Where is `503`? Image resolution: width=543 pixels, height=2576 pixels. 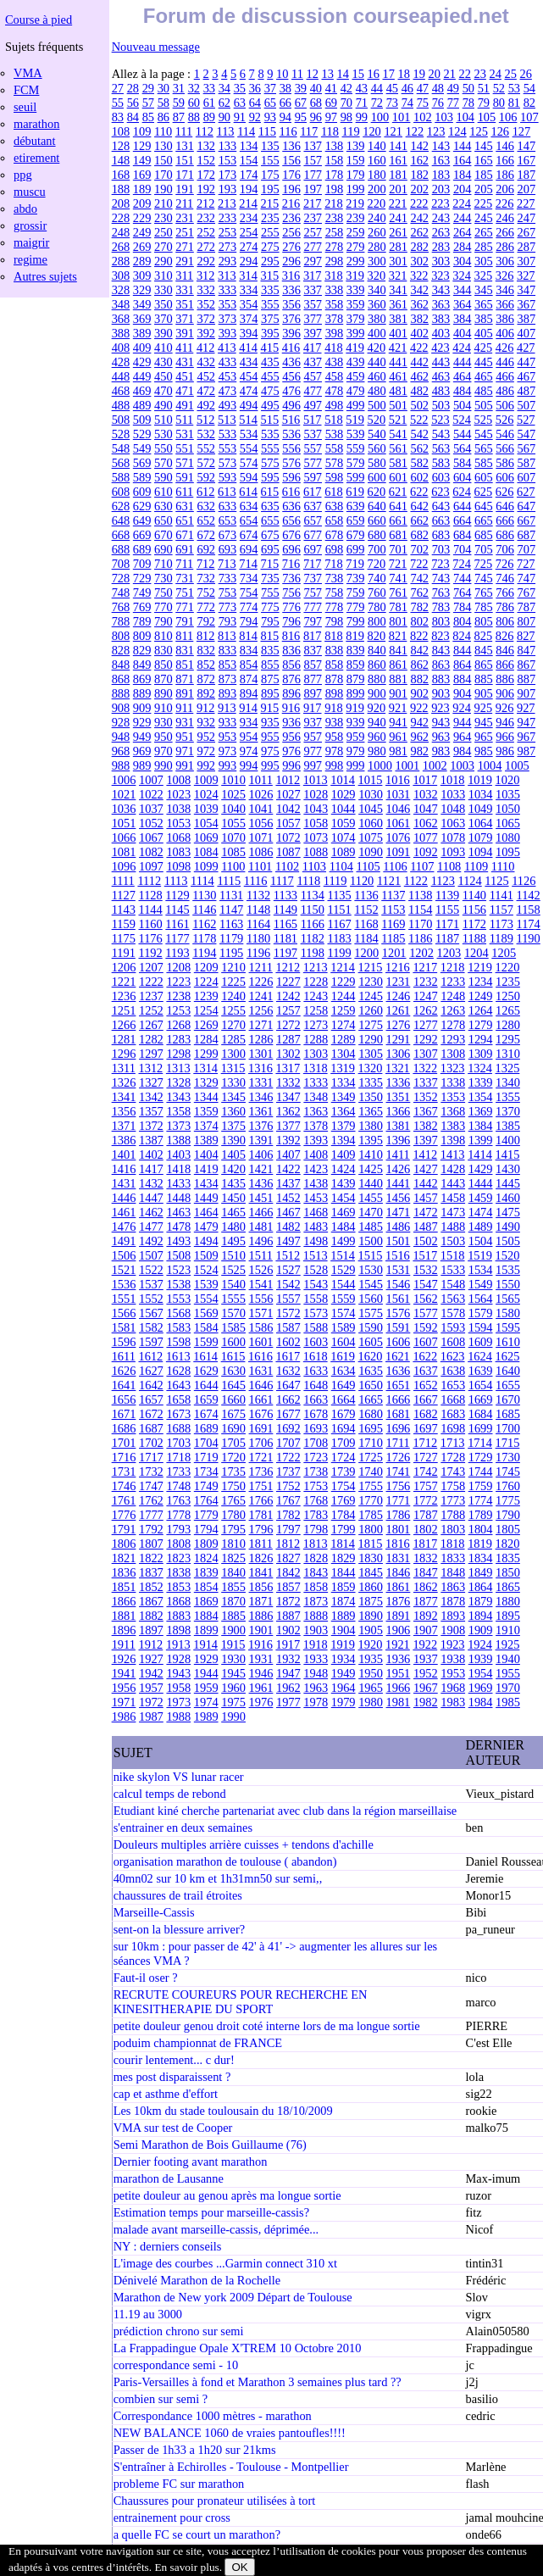 503 is located at coordinates (441, 405).